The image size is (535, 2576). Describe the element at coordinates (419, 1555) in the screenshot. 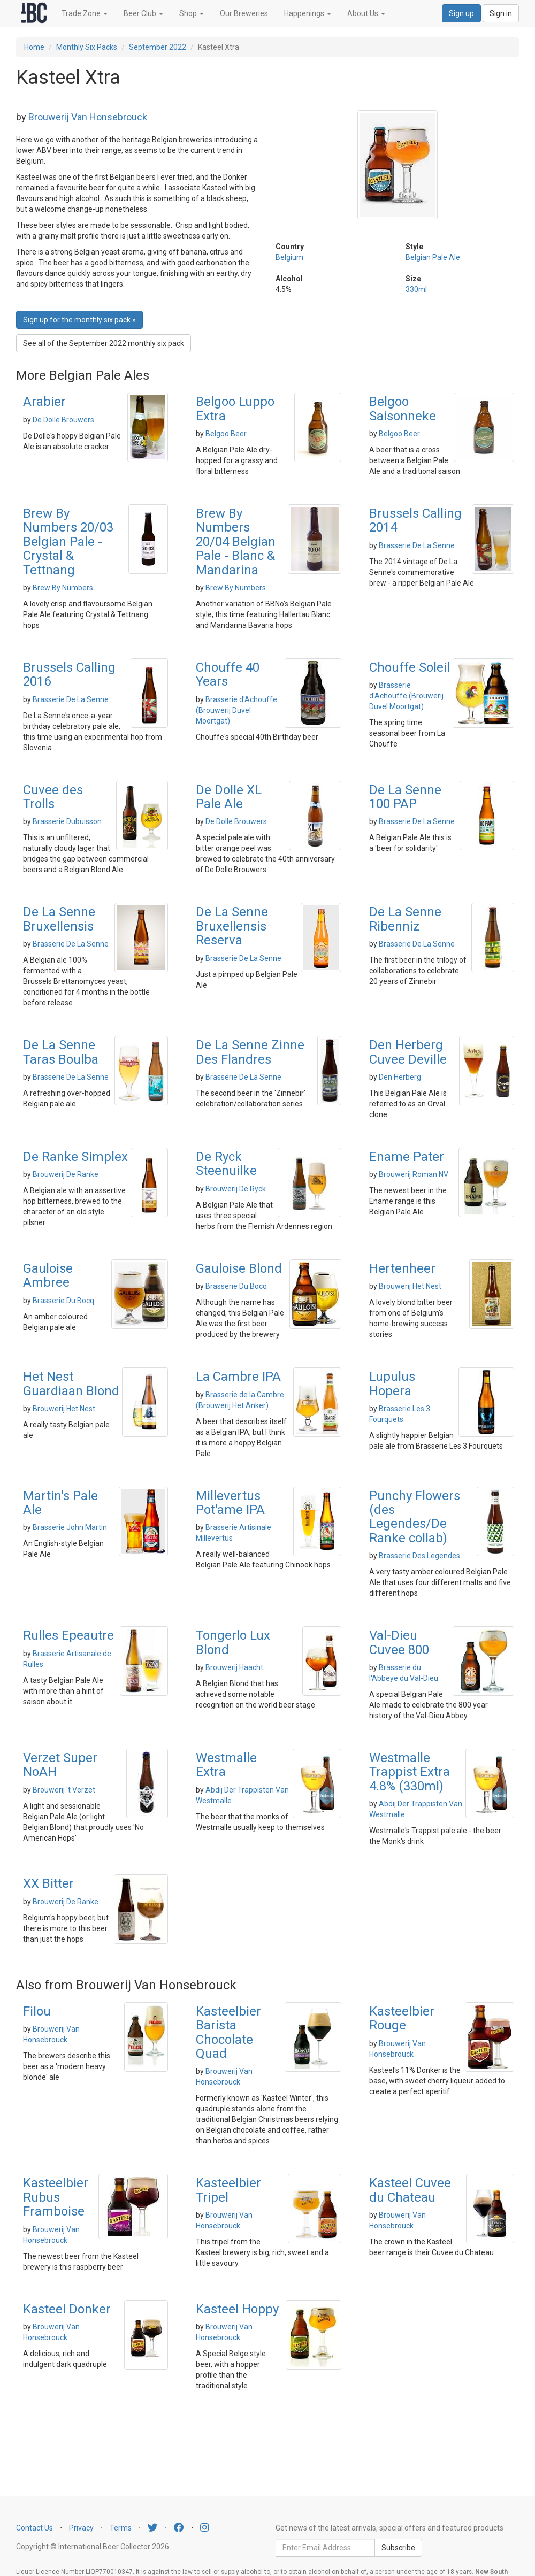

I see `Brasserie Des Legendes` at that location.